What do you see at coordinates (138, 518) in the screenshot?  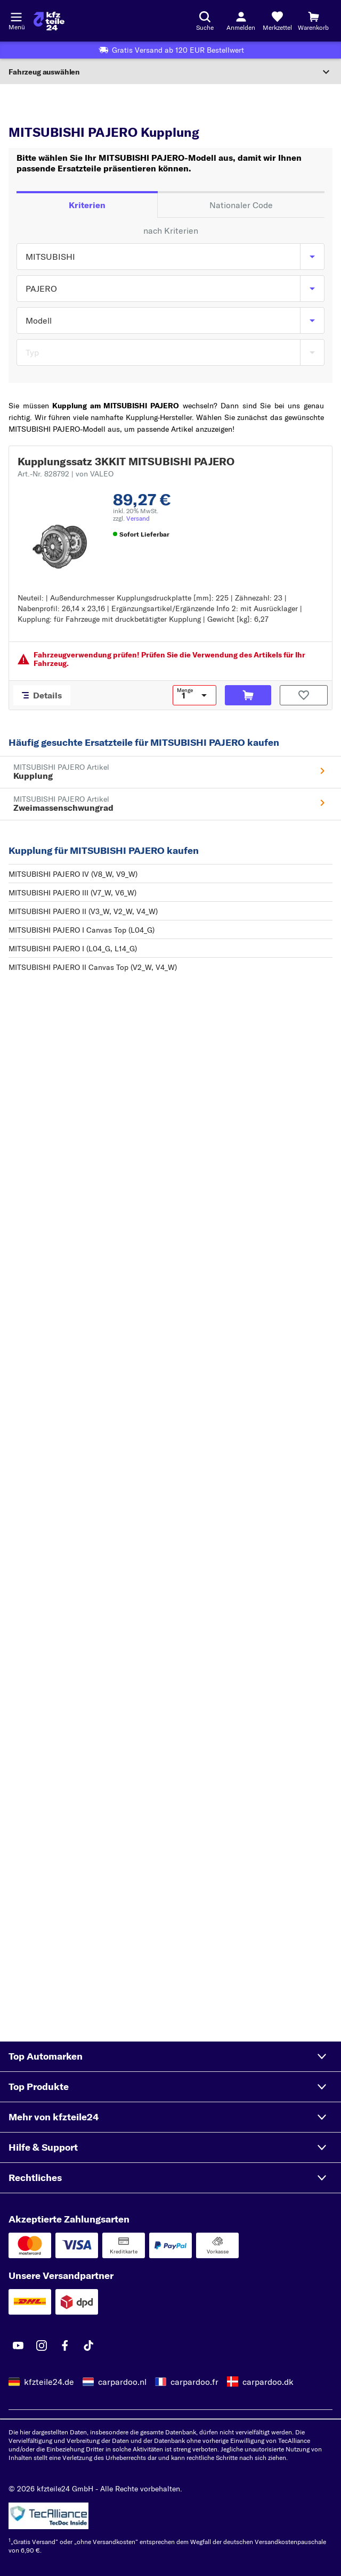 I see `Versand` at bounding box center [138, 518].